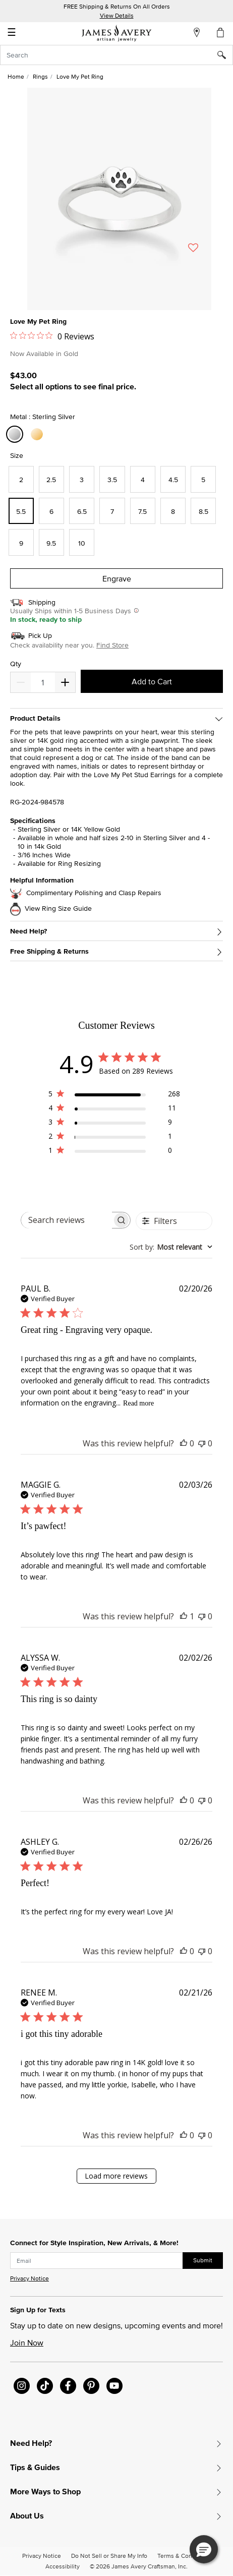  Describe the element at coordinates (26, 2342) in the screenshot. I see `Join Now` at that location.